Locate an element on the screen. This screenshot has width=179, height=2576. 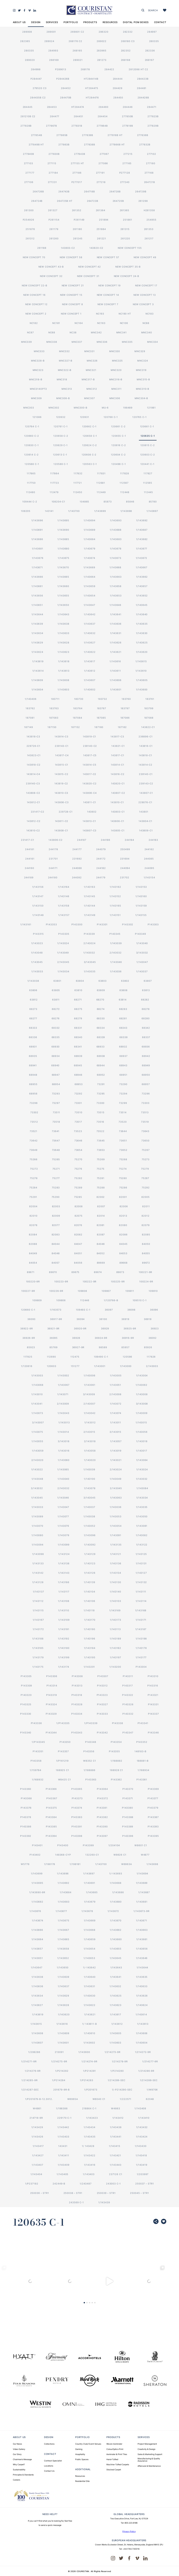
277184 is located at coordinates (53, 172).